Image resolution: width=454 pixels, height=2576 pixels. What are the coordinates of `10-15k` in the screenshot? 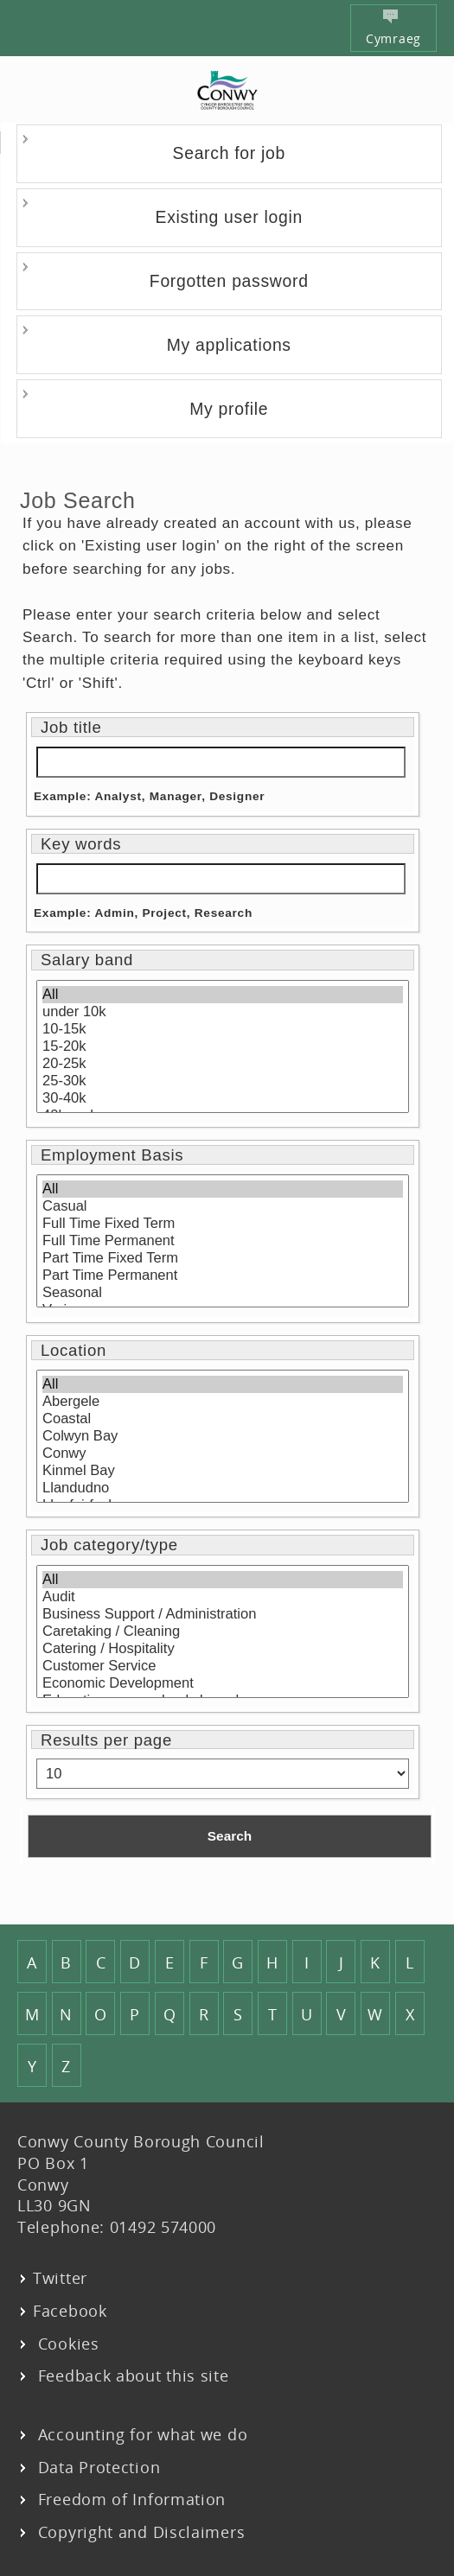 It's located at (222, 1029).